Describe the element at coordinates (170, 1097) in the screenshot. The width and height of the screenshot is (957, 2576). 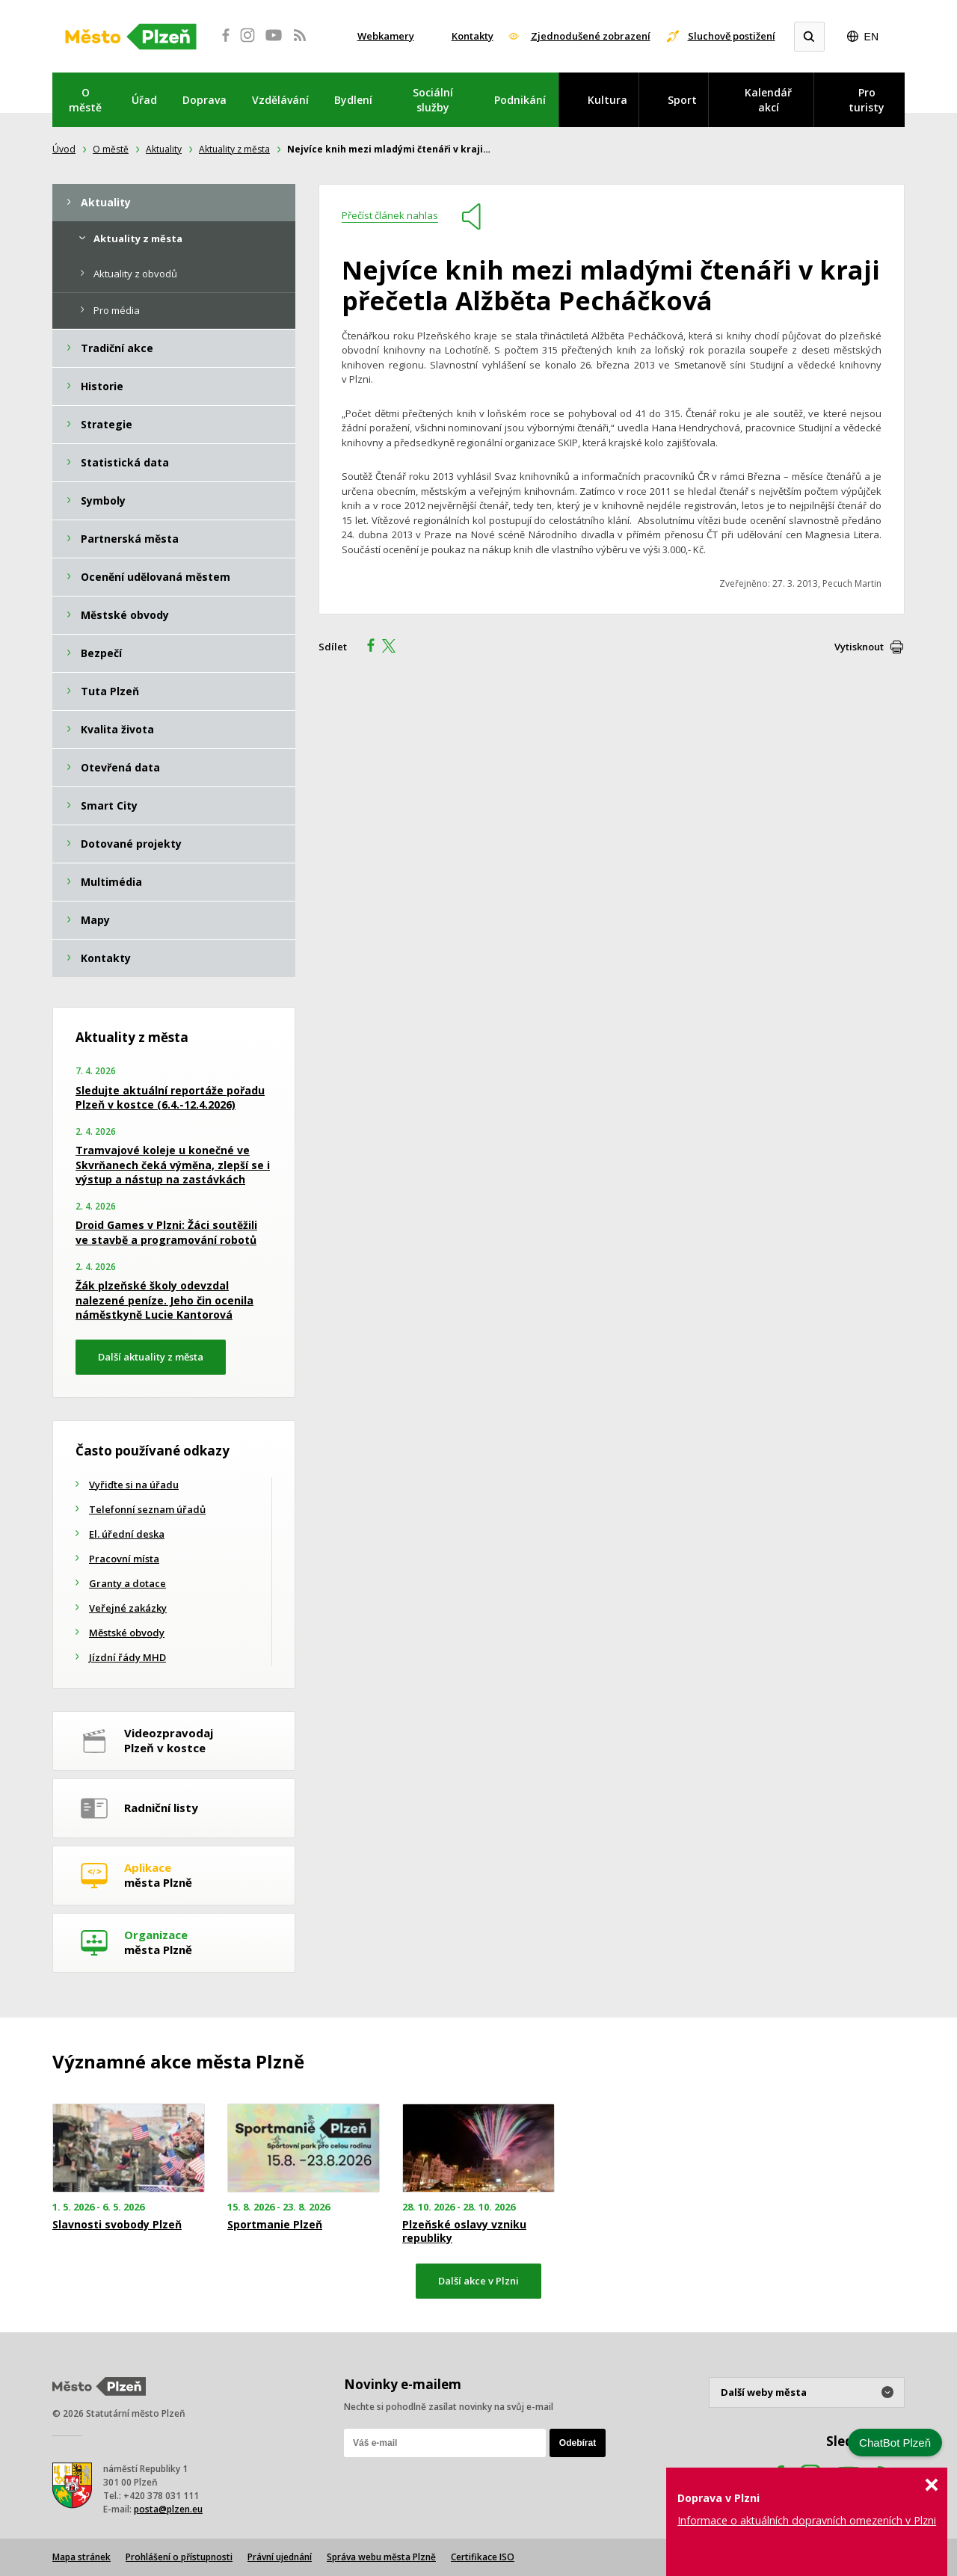
I see `Sledujte aktuální reportáže pořadu Plzeň v kostce (6.4.-12.4.2026)` at that location.